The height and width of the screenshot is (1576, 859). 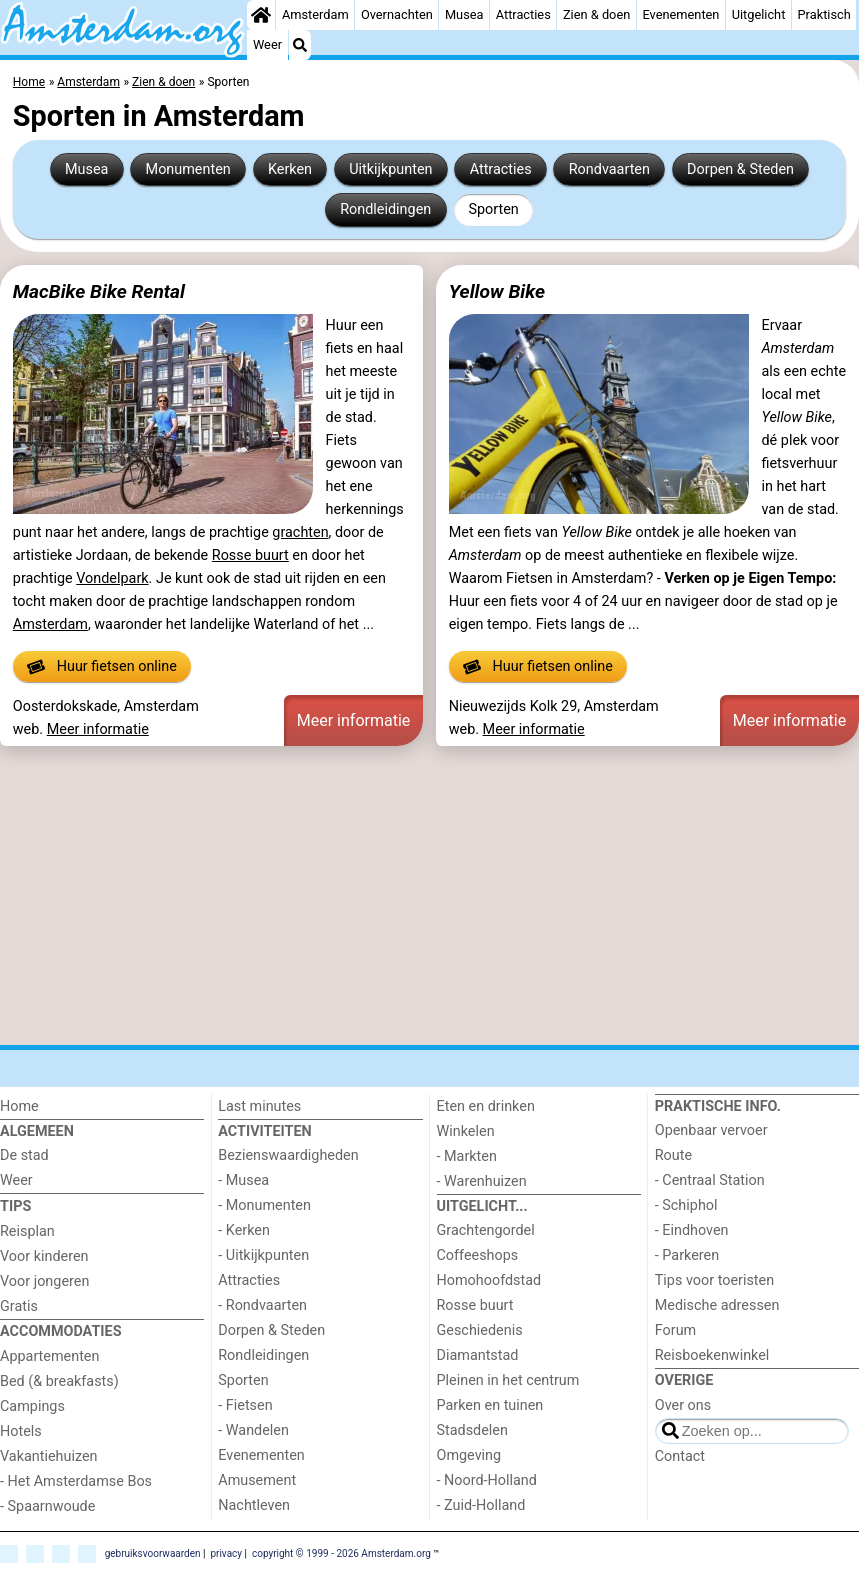 What do you see at coordinates (673, 1155) in the screenshot?
I see `Route` at bounding box center [673, 1155].